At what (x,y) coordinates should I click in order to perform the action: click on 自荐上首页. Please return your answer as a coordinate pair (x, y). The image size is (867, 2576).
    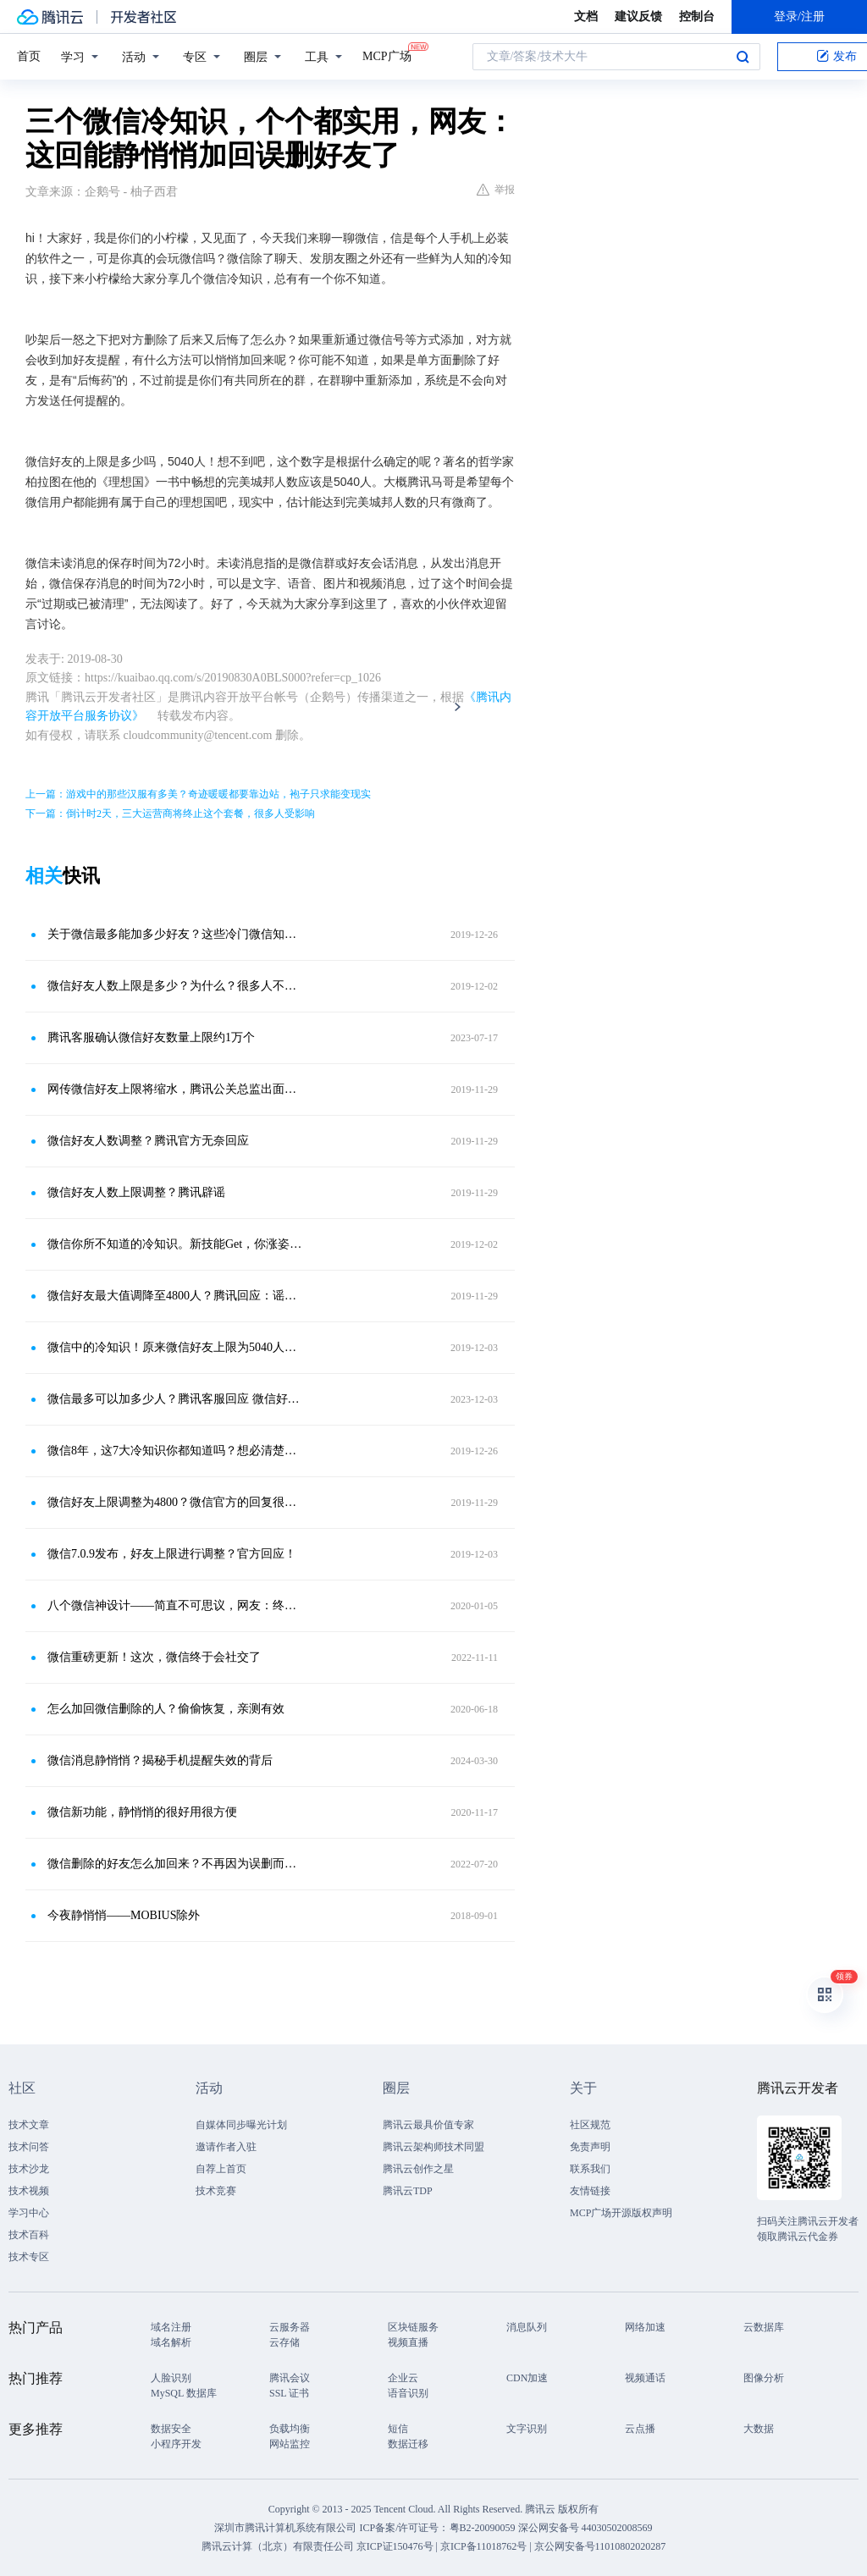
    Looking at the image, I should click on (221, 2169).